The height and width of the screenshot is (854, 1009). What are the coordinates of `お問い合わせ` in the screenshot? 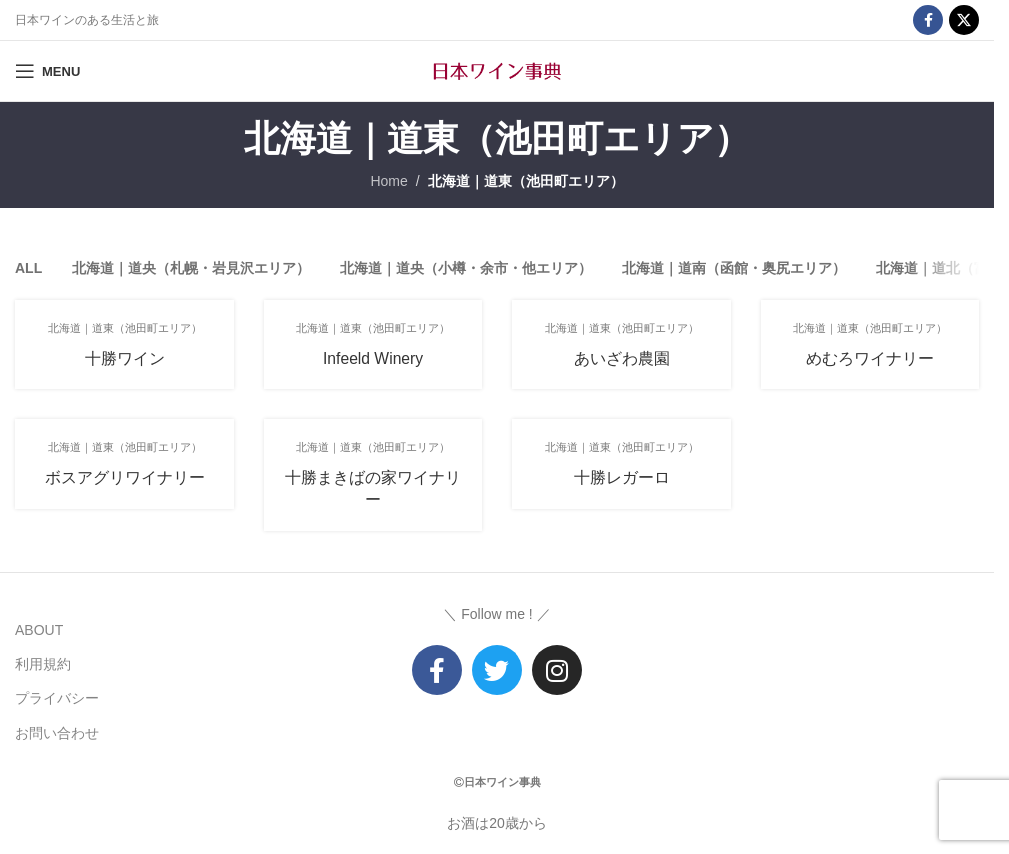 It's located at (57, 732).